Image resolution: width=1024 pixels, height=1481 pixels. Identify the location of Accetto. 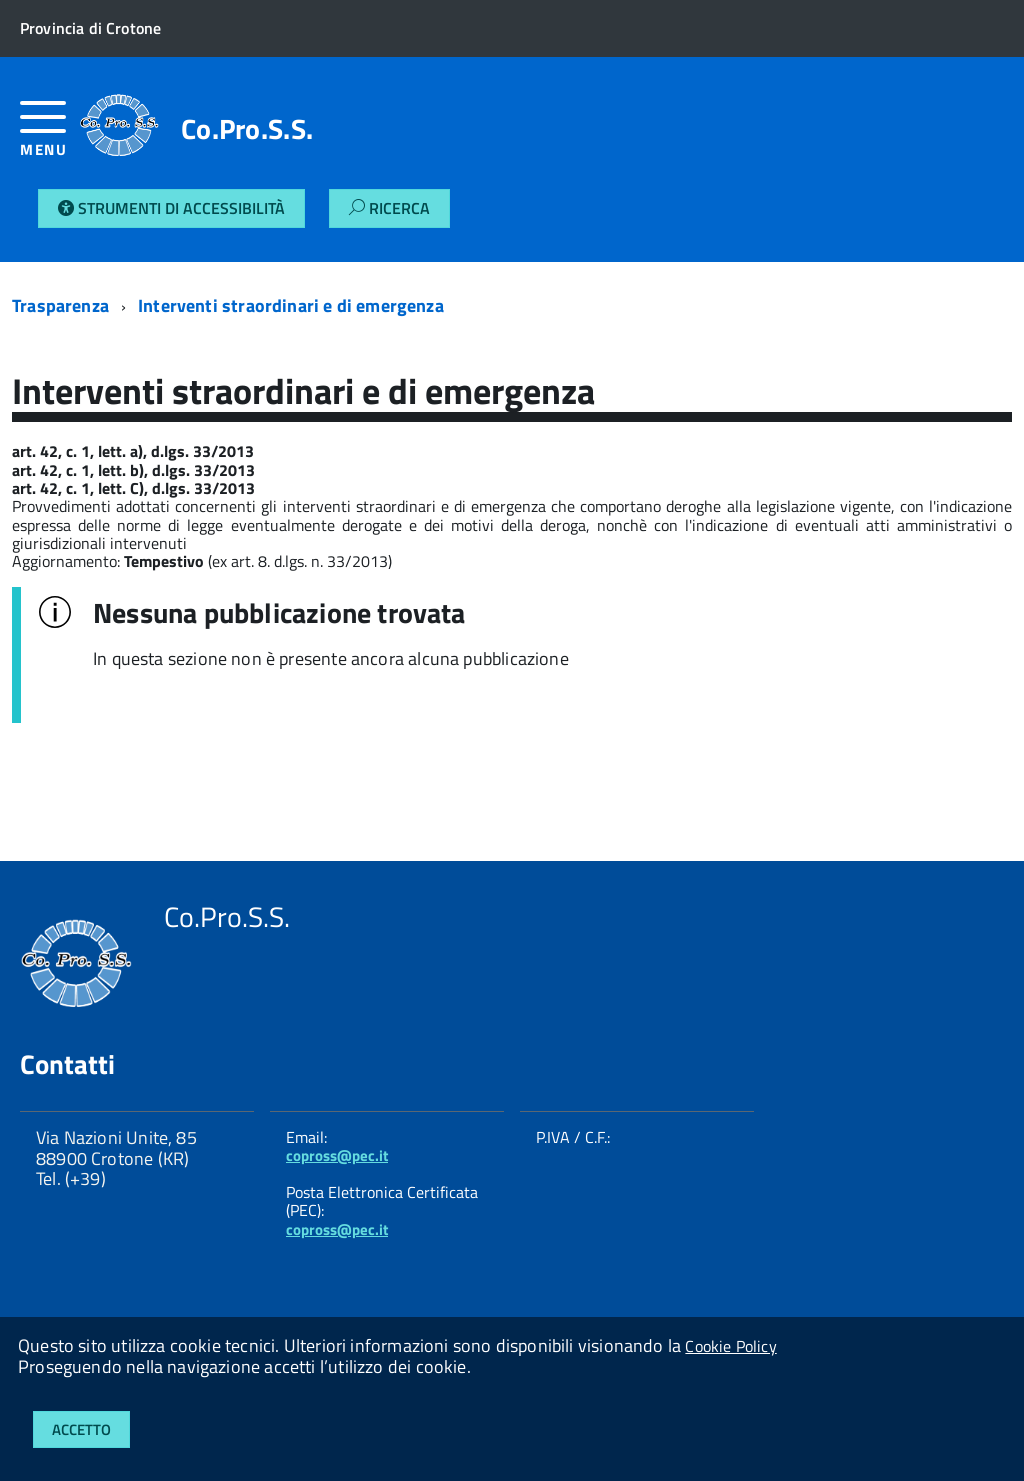
(81, 1429).